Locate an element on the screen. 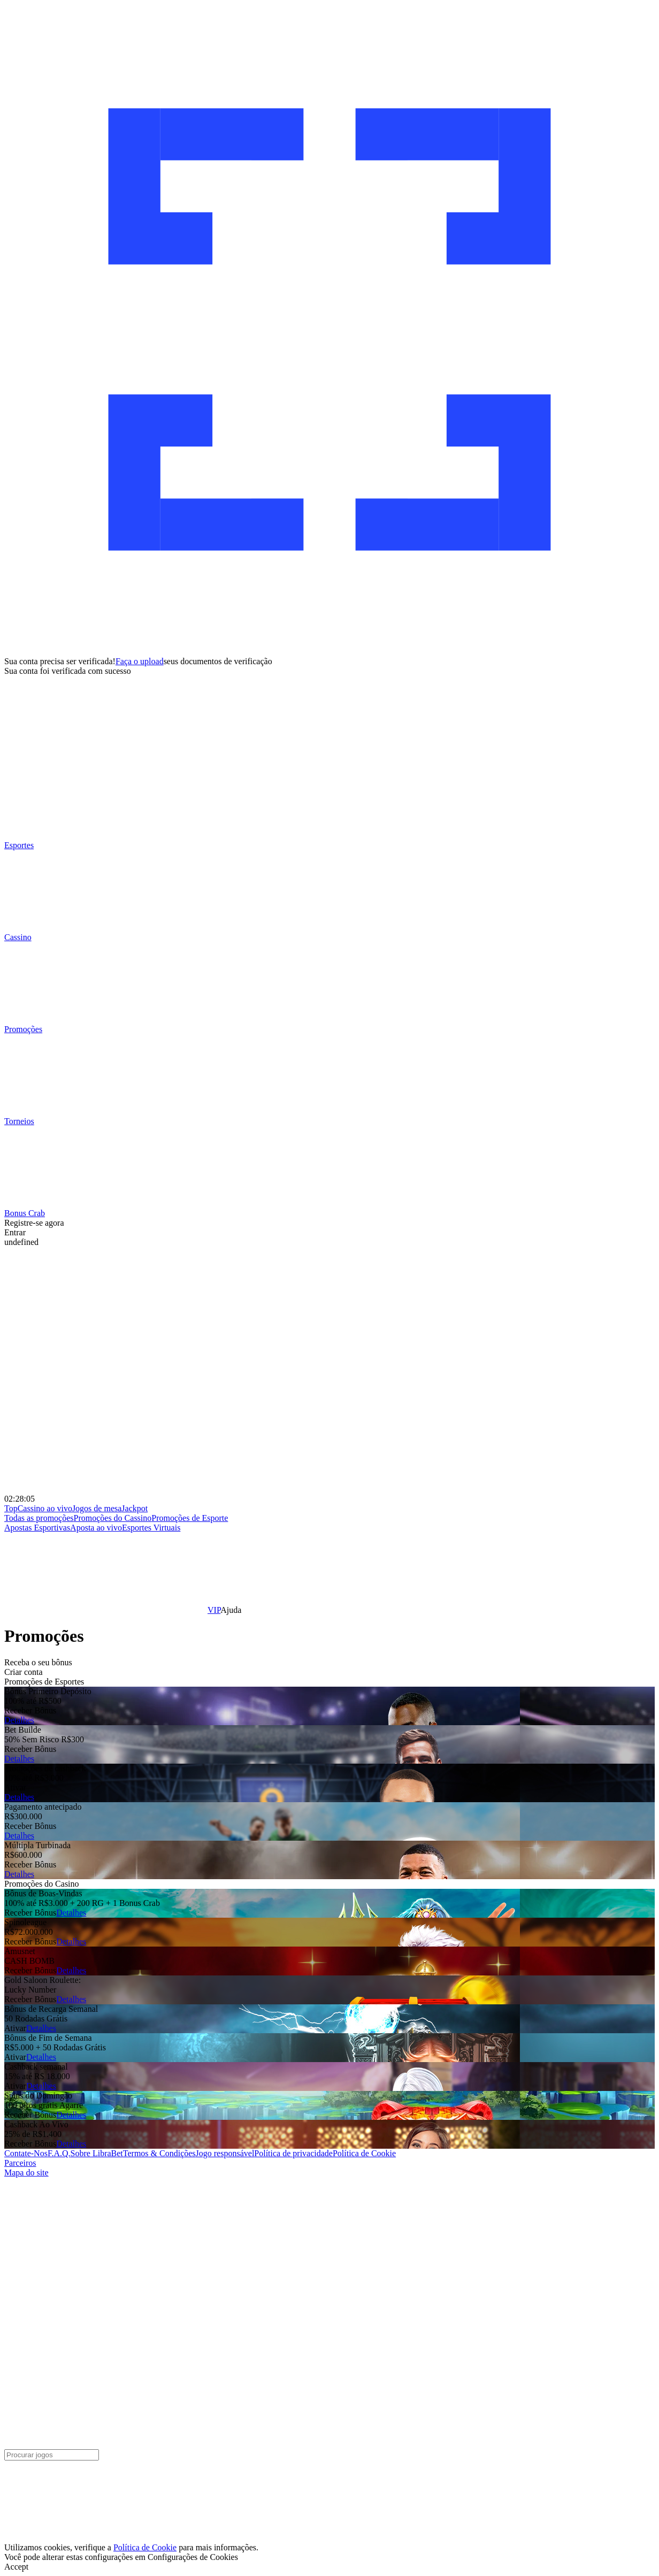 This screenshot has width=659, height=2576. Sobre LibraBet is located at coordinates (97, 2153).